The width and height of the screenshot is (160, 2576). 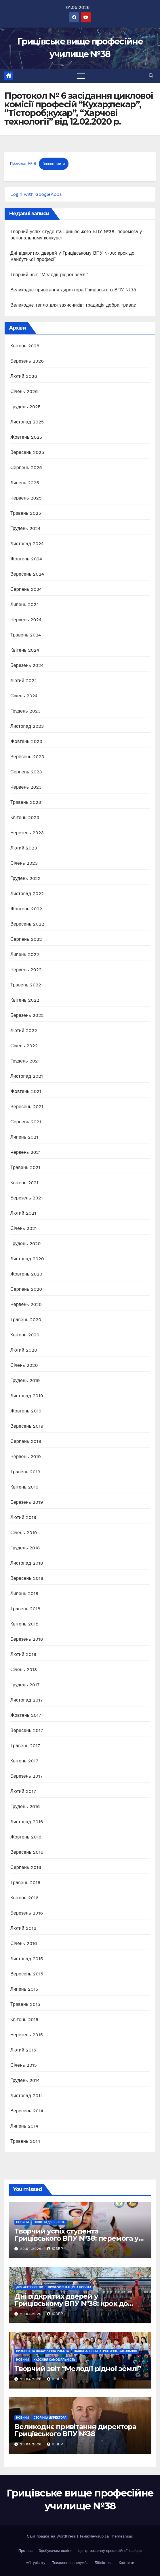 I want to click on Листопад 2019, so click(x=26, y=1395).